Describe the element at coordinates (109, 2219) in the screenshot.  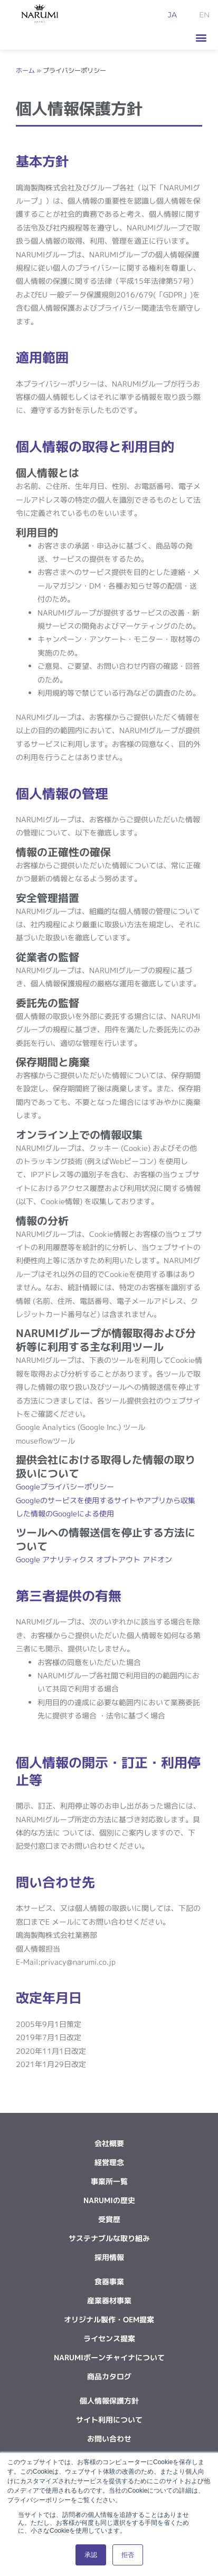
I see `受賞歴` at that location.